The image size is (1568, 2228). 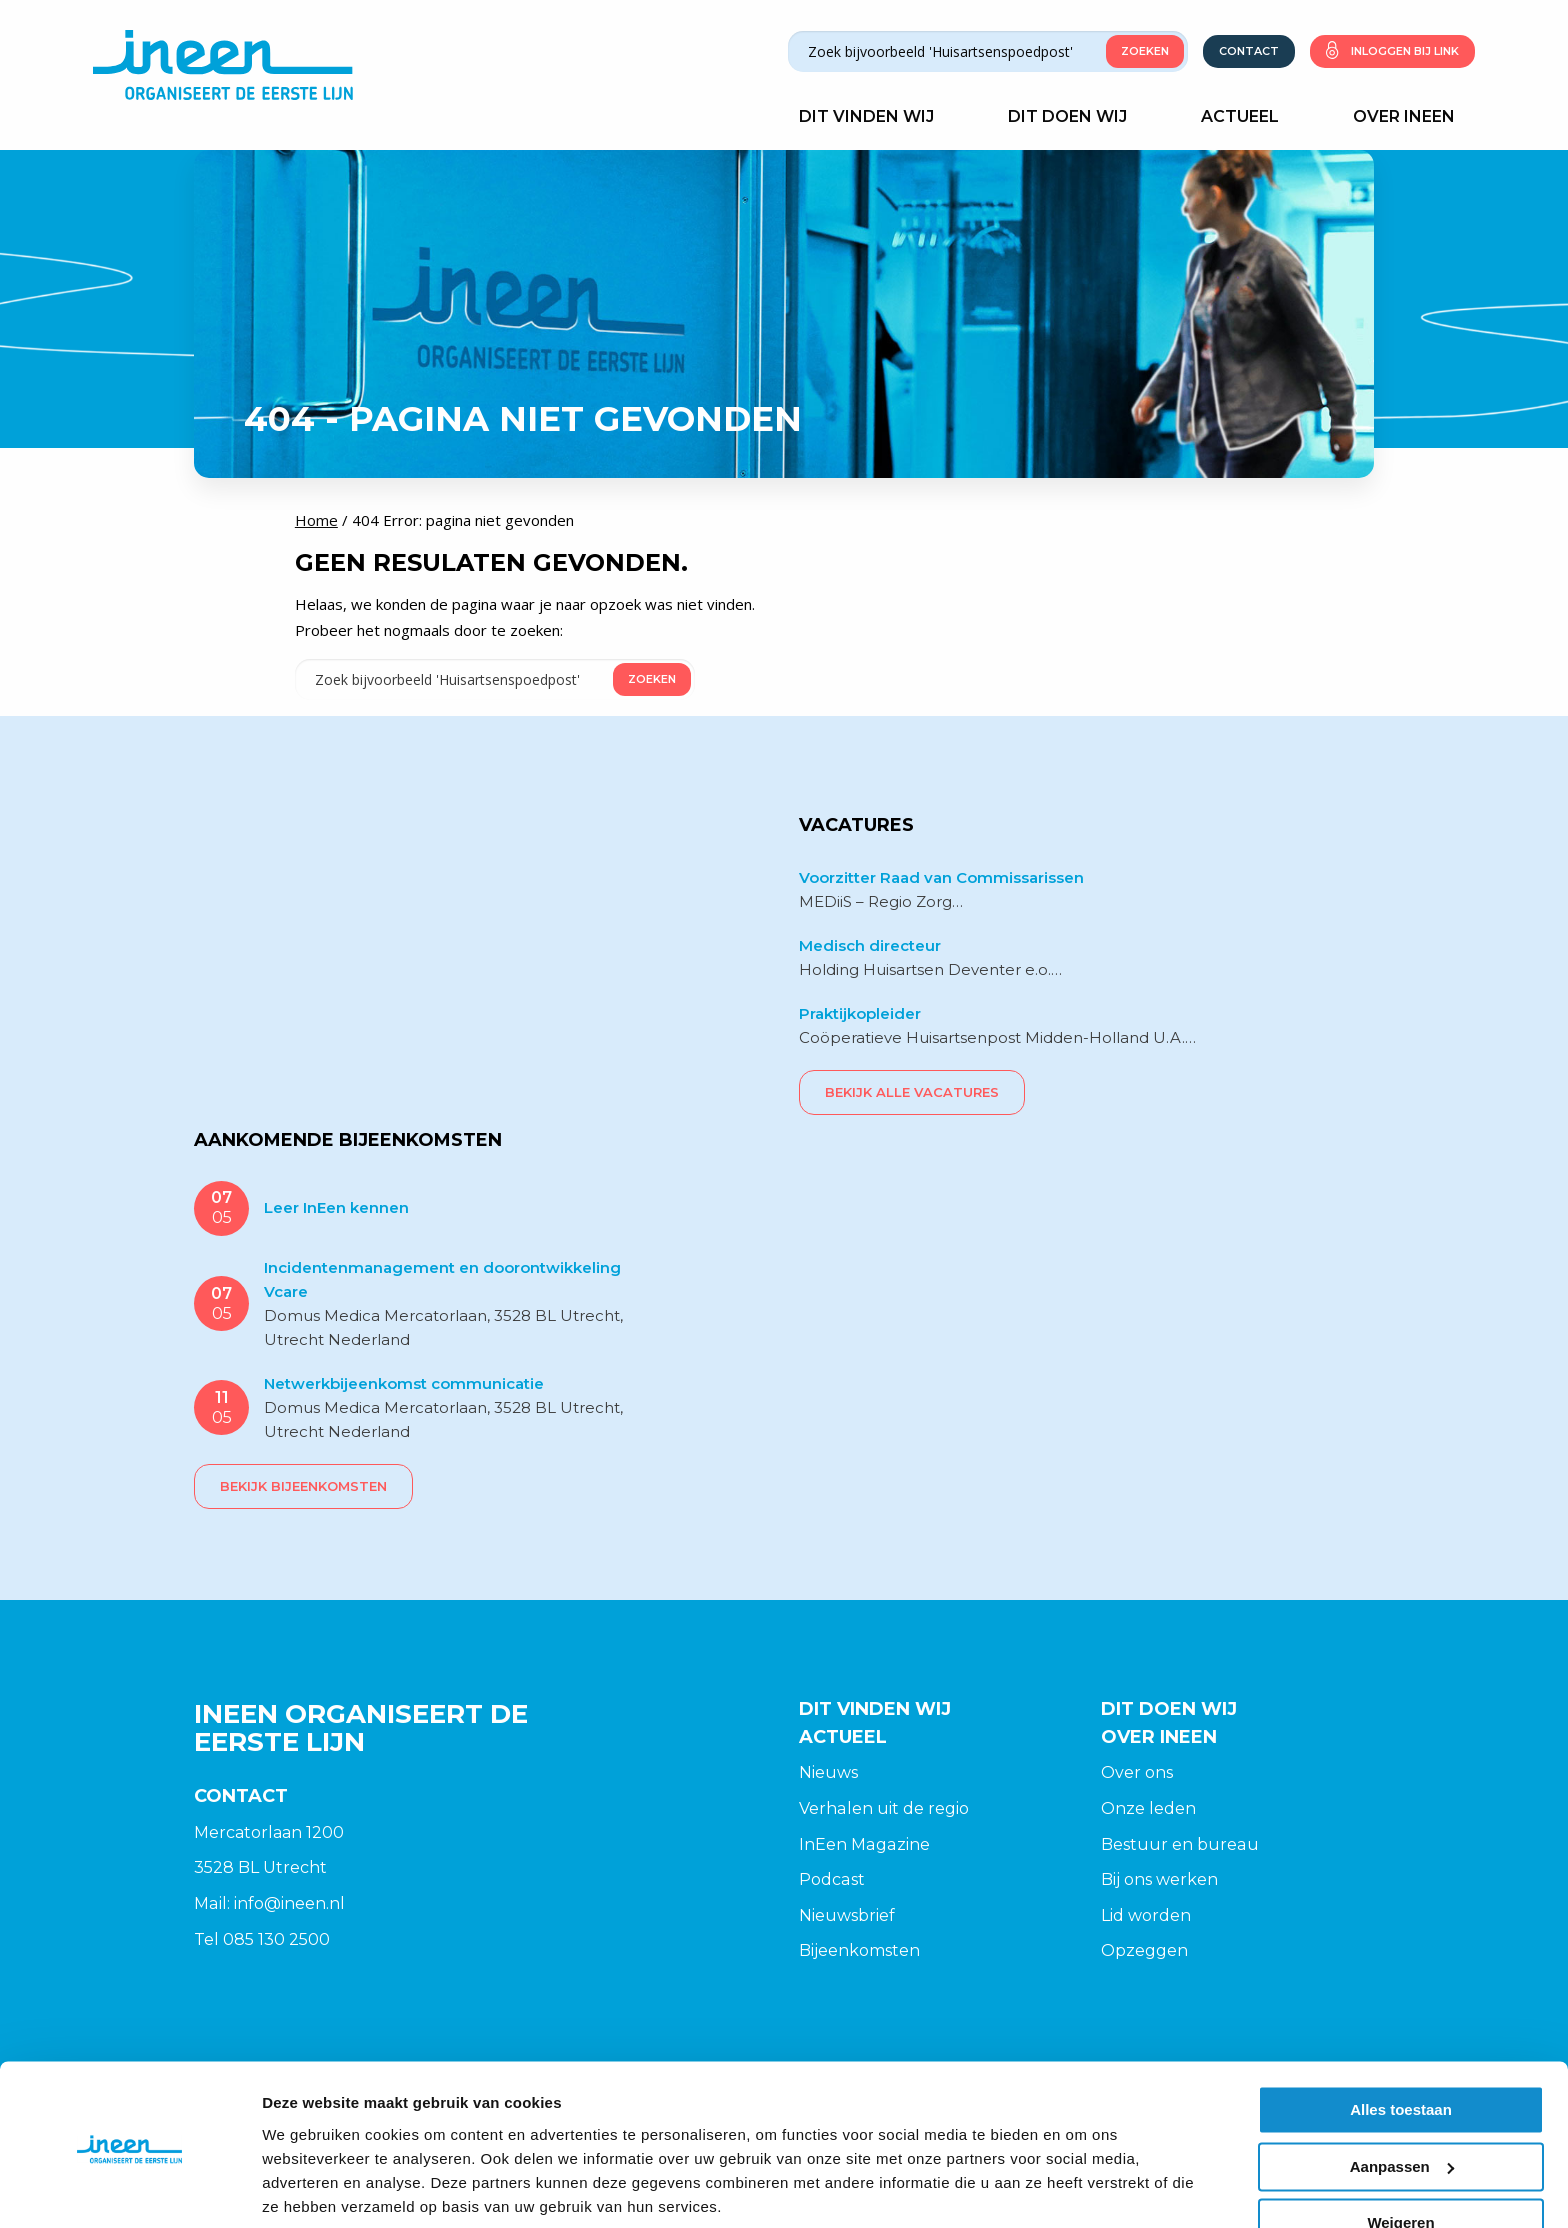 I want to click on Verhalen uit de regio [menuitem], so click(x=883, y=1807).